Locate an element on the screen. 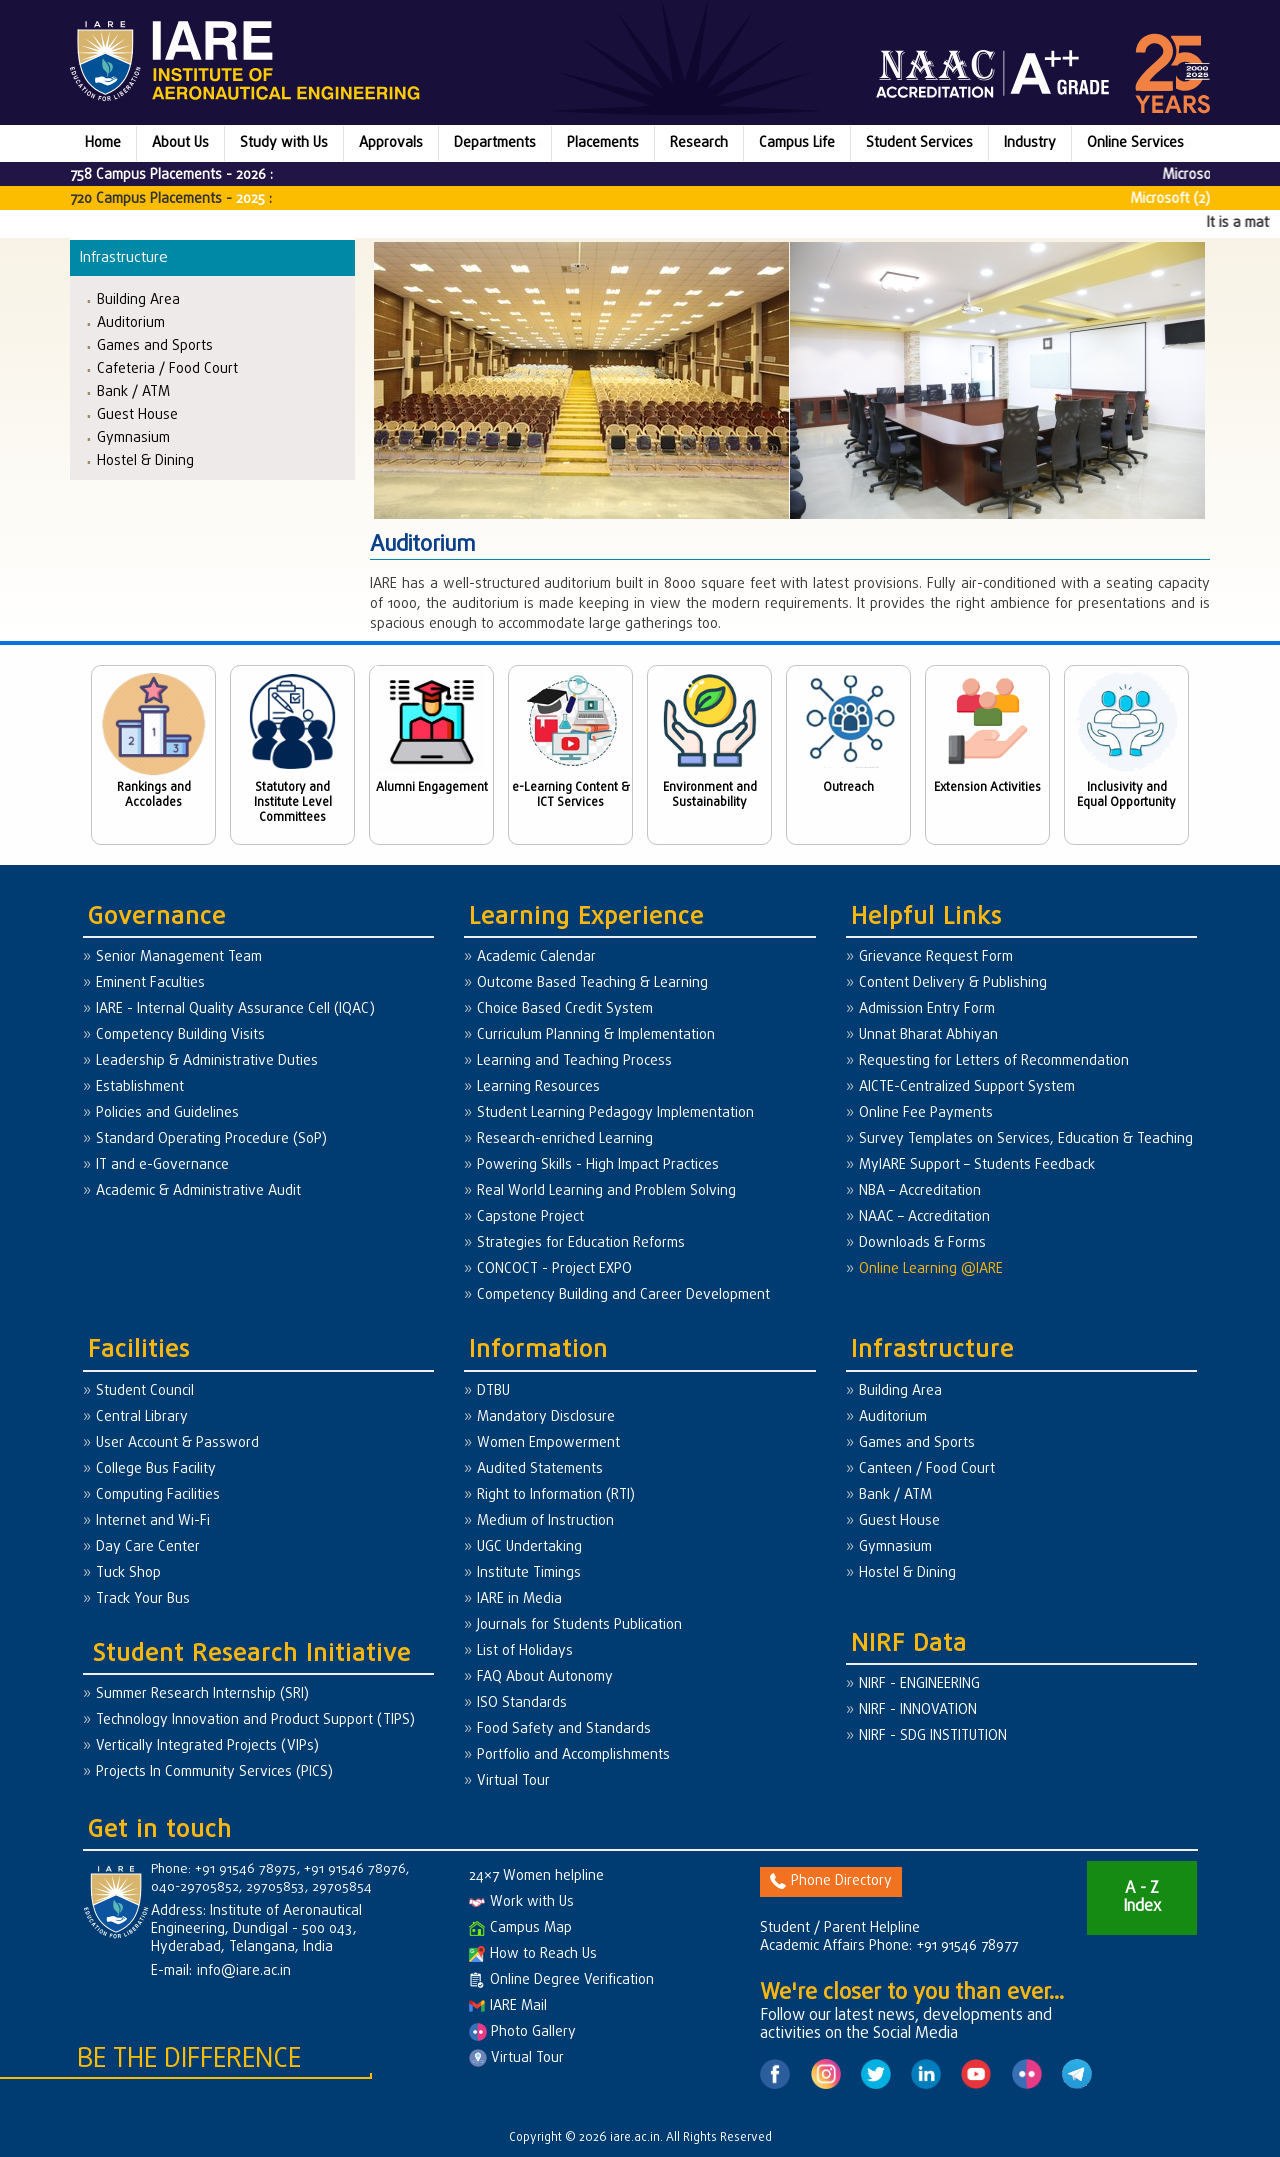 Image resolution: width=1280 pixels, height=2157 pixels. Powering Skills - High Impact Practices is located at coordinates (598, 1165).